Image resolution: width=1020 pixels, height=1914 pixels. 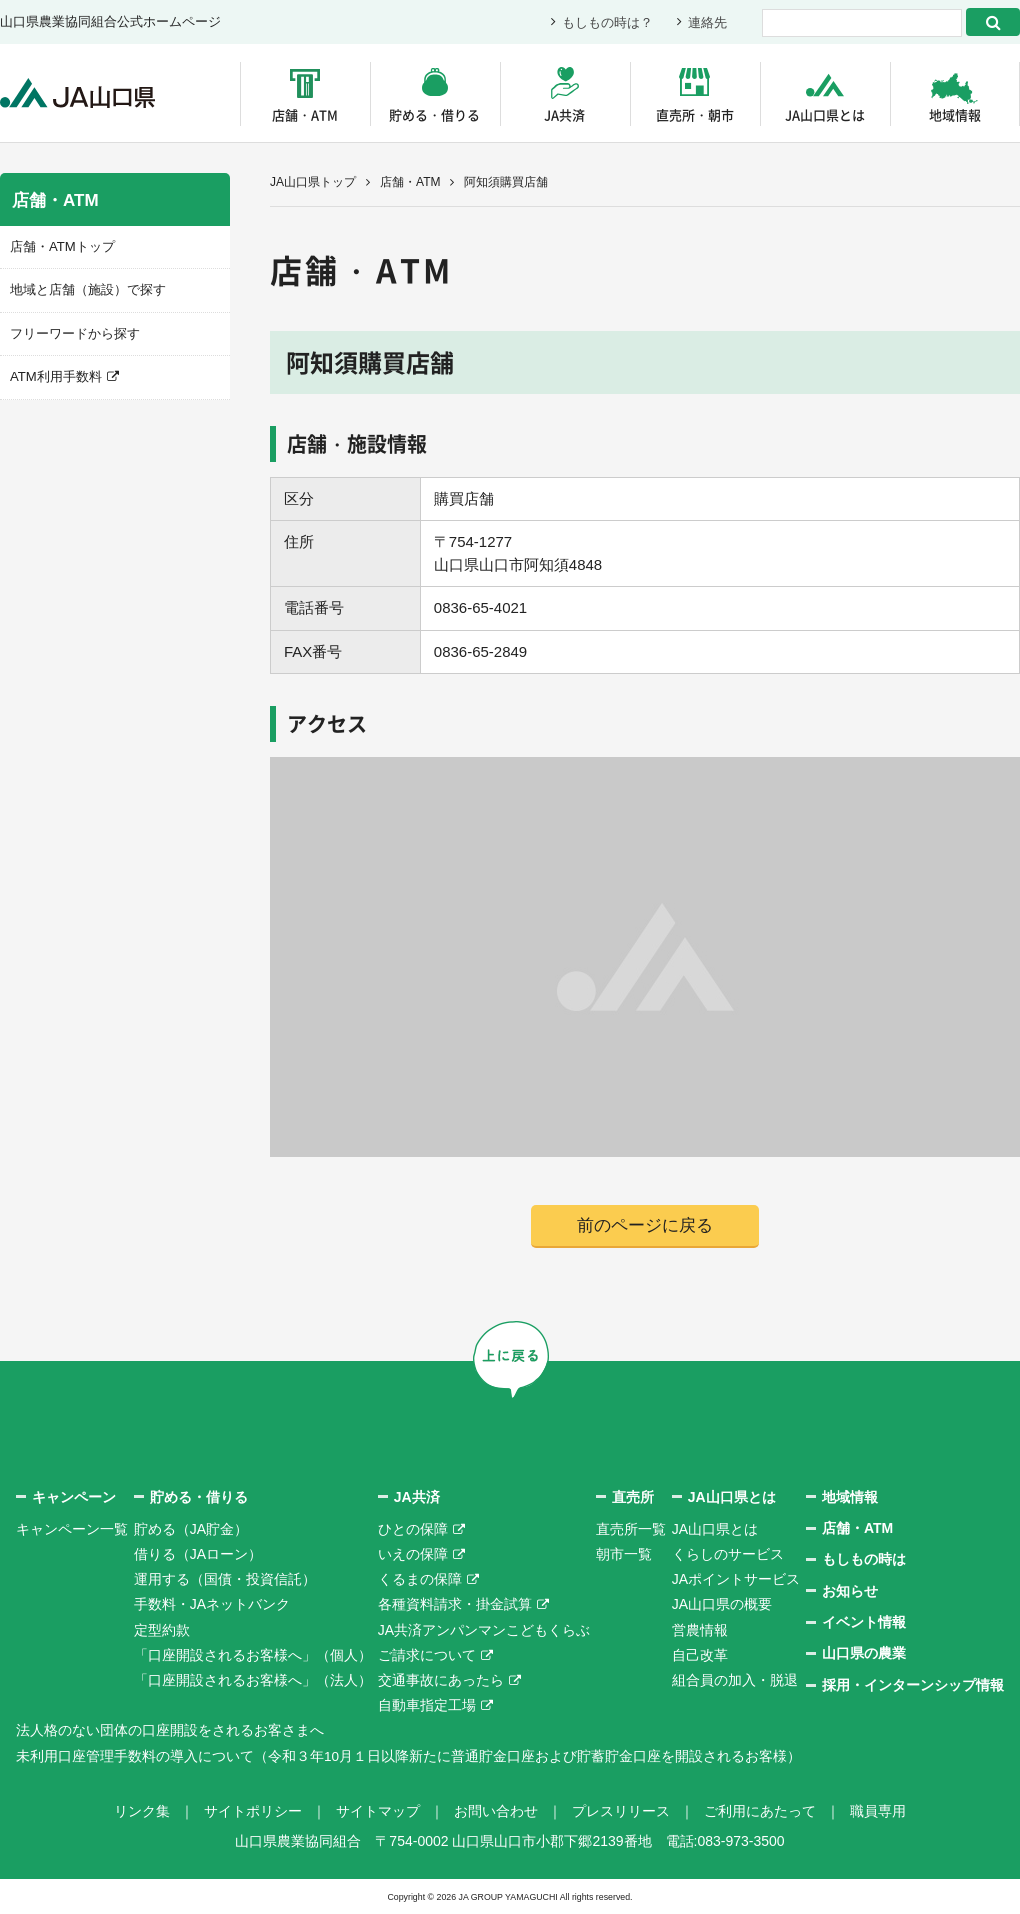 What do you see at coordinates (212, 1605) in the screenshot?
I see `手数料・JAネットバンク` at bounding box center [212, 1605].